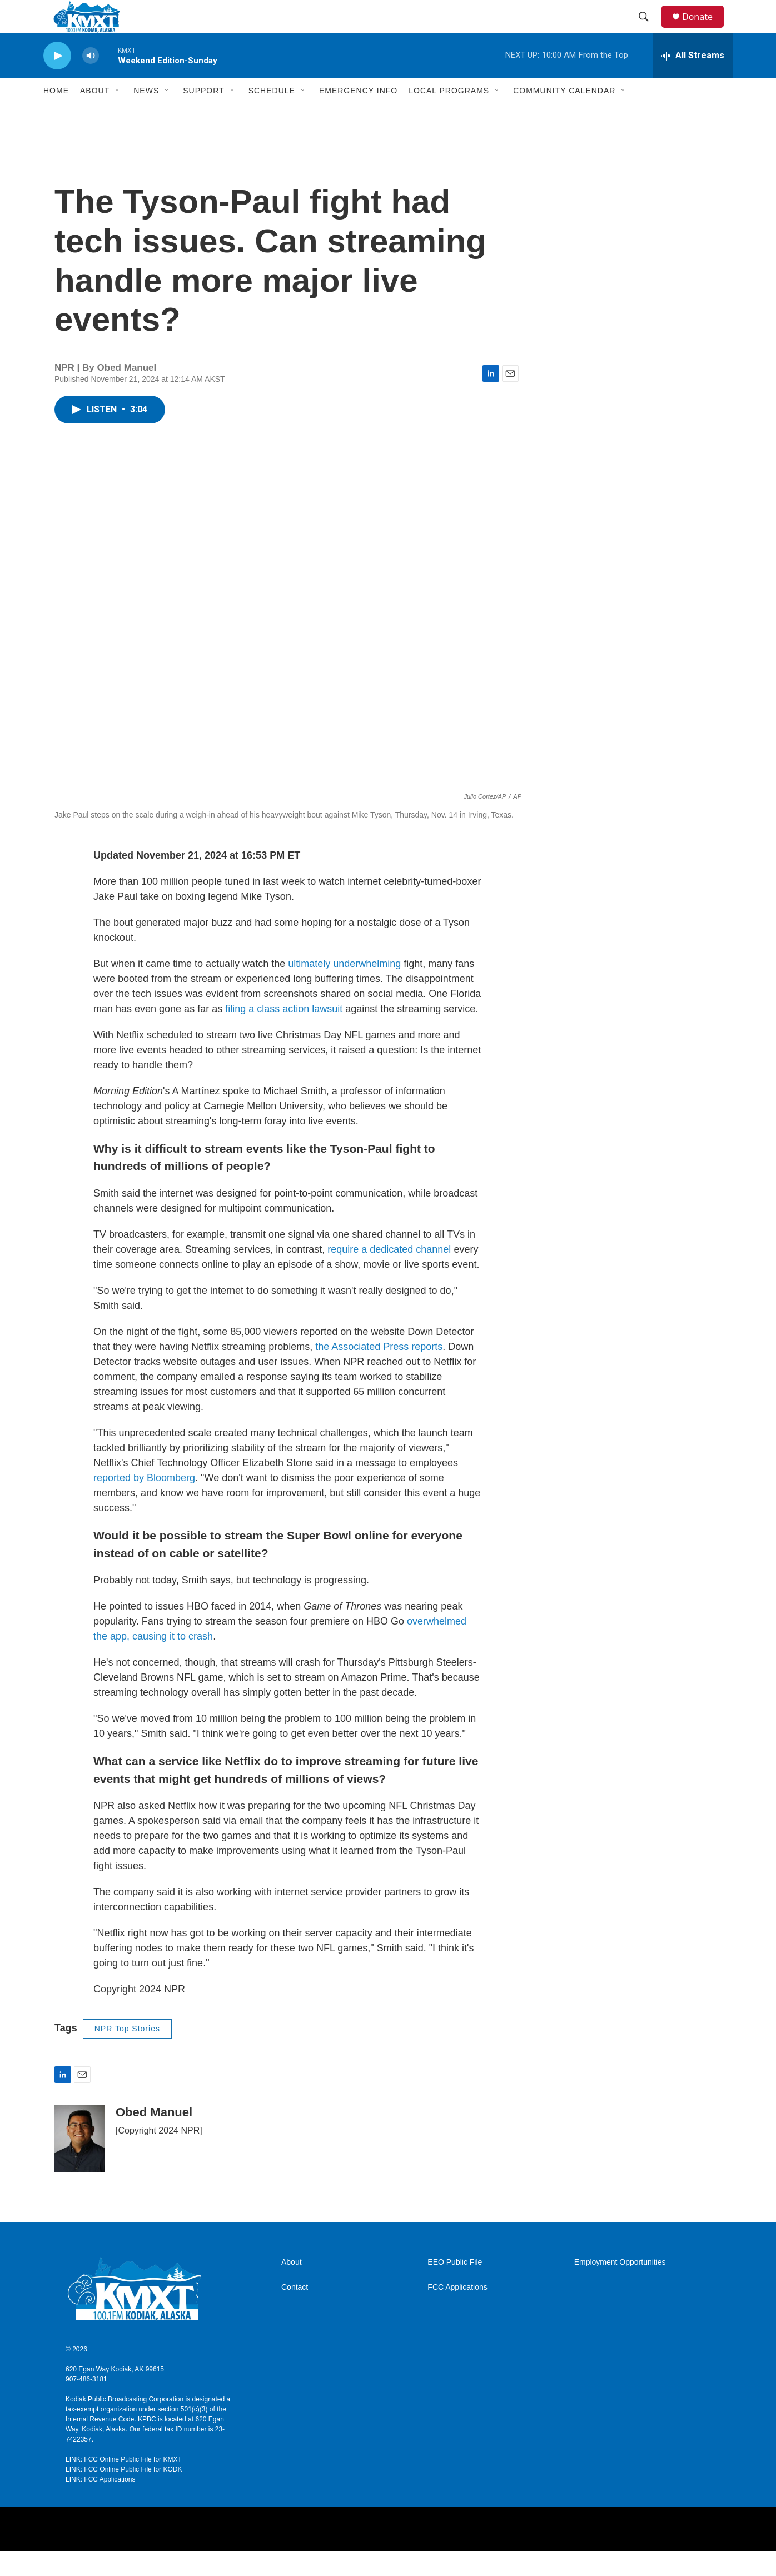 Image resolution: width=776 pixels, height=2576 pixels. I want to click on [header-search-icon], so click(648, 29).